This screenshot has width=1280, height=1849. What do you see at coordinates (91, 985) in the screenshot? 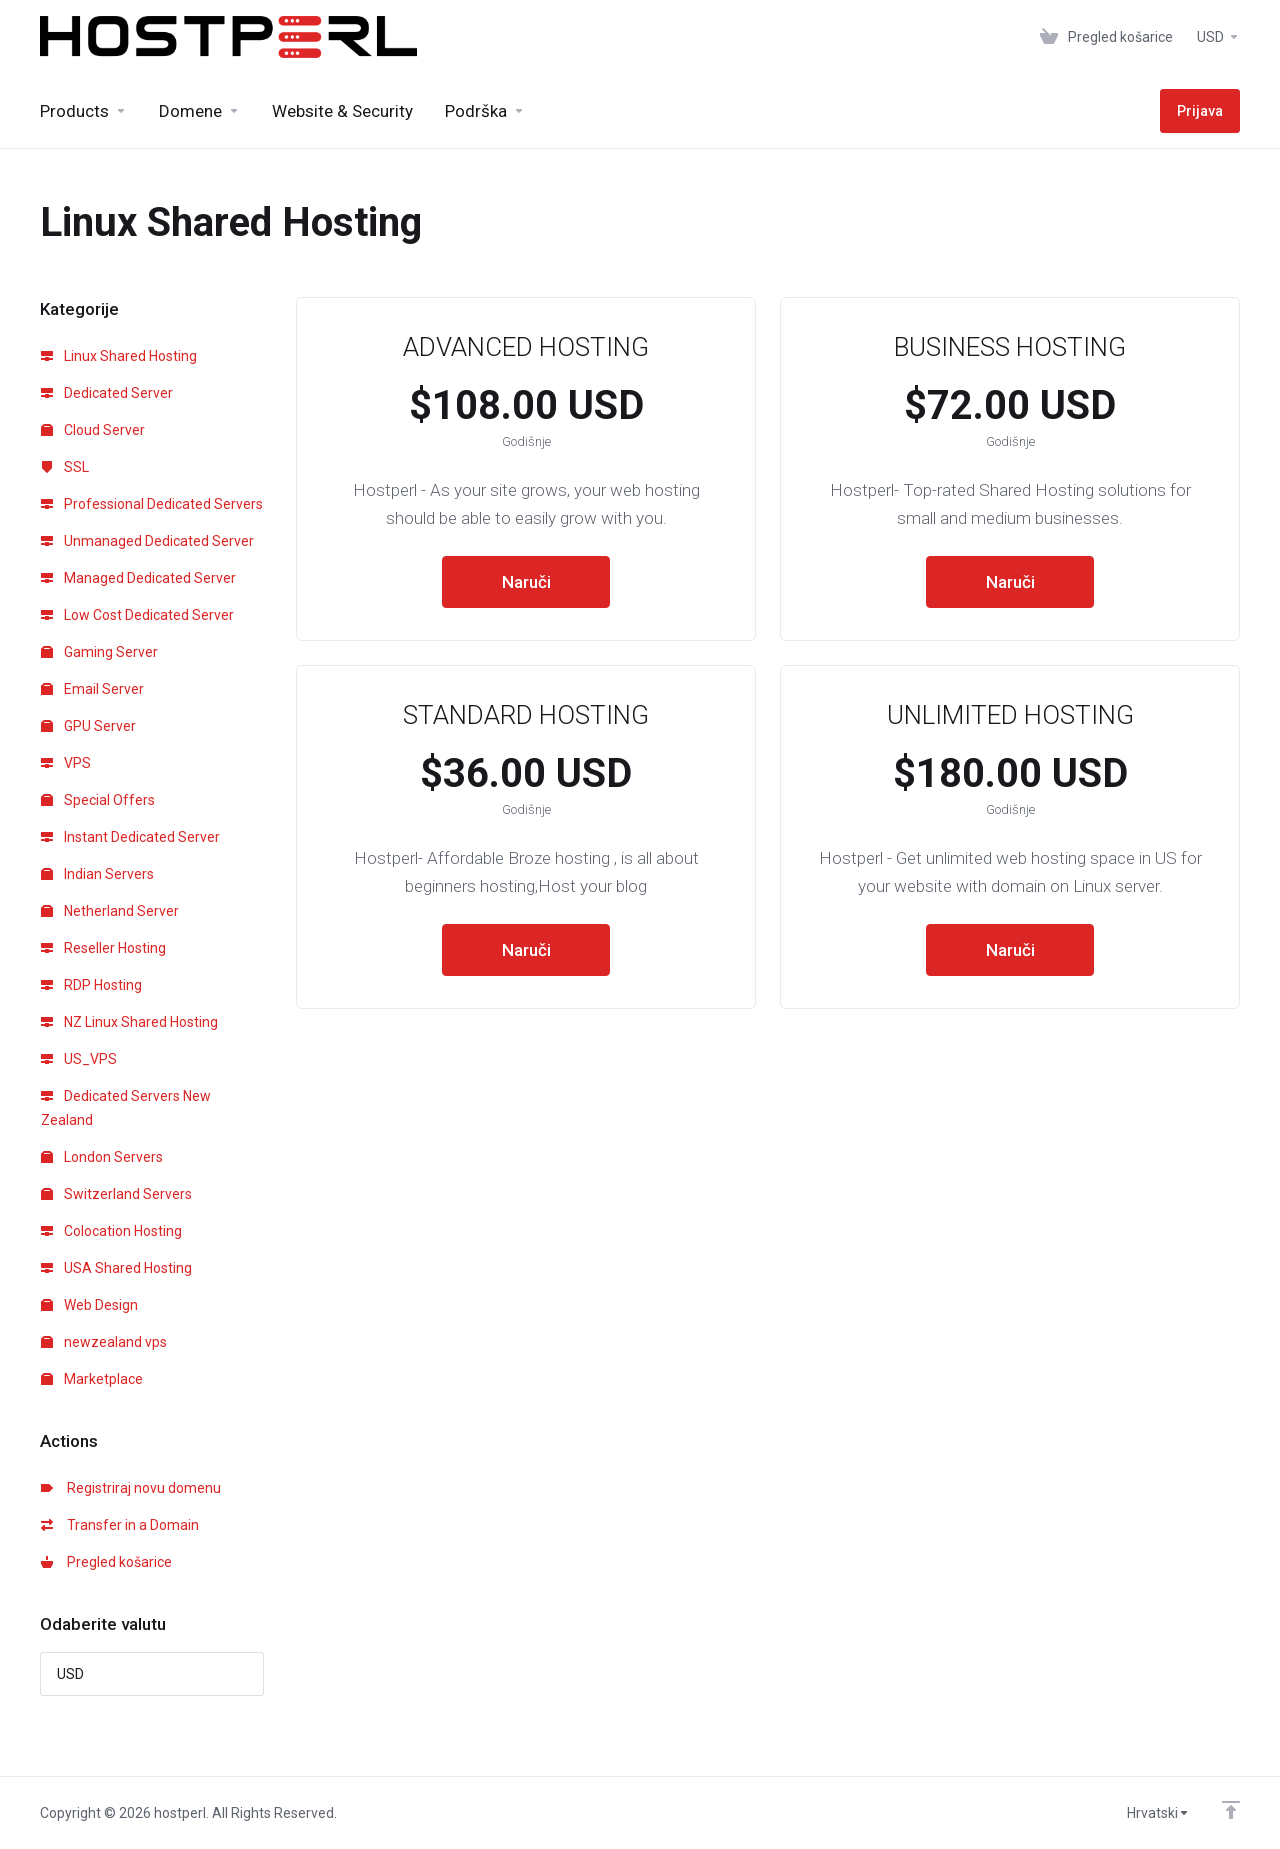
I see `RDP Hosting` at bounding box center [91, 985].